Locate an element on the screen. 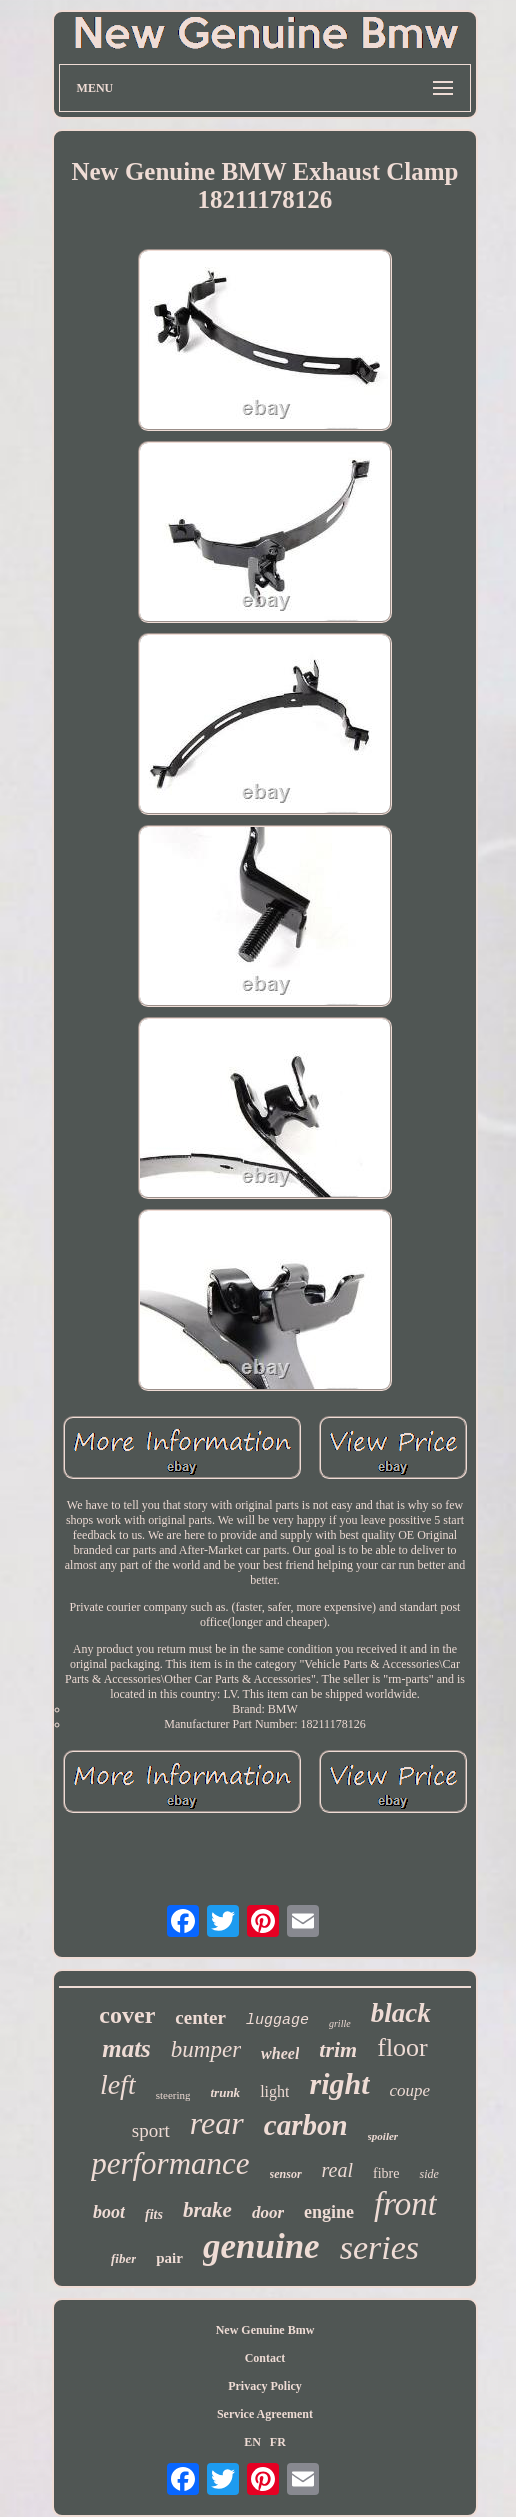  cover is located at coordinates (127, 2015).